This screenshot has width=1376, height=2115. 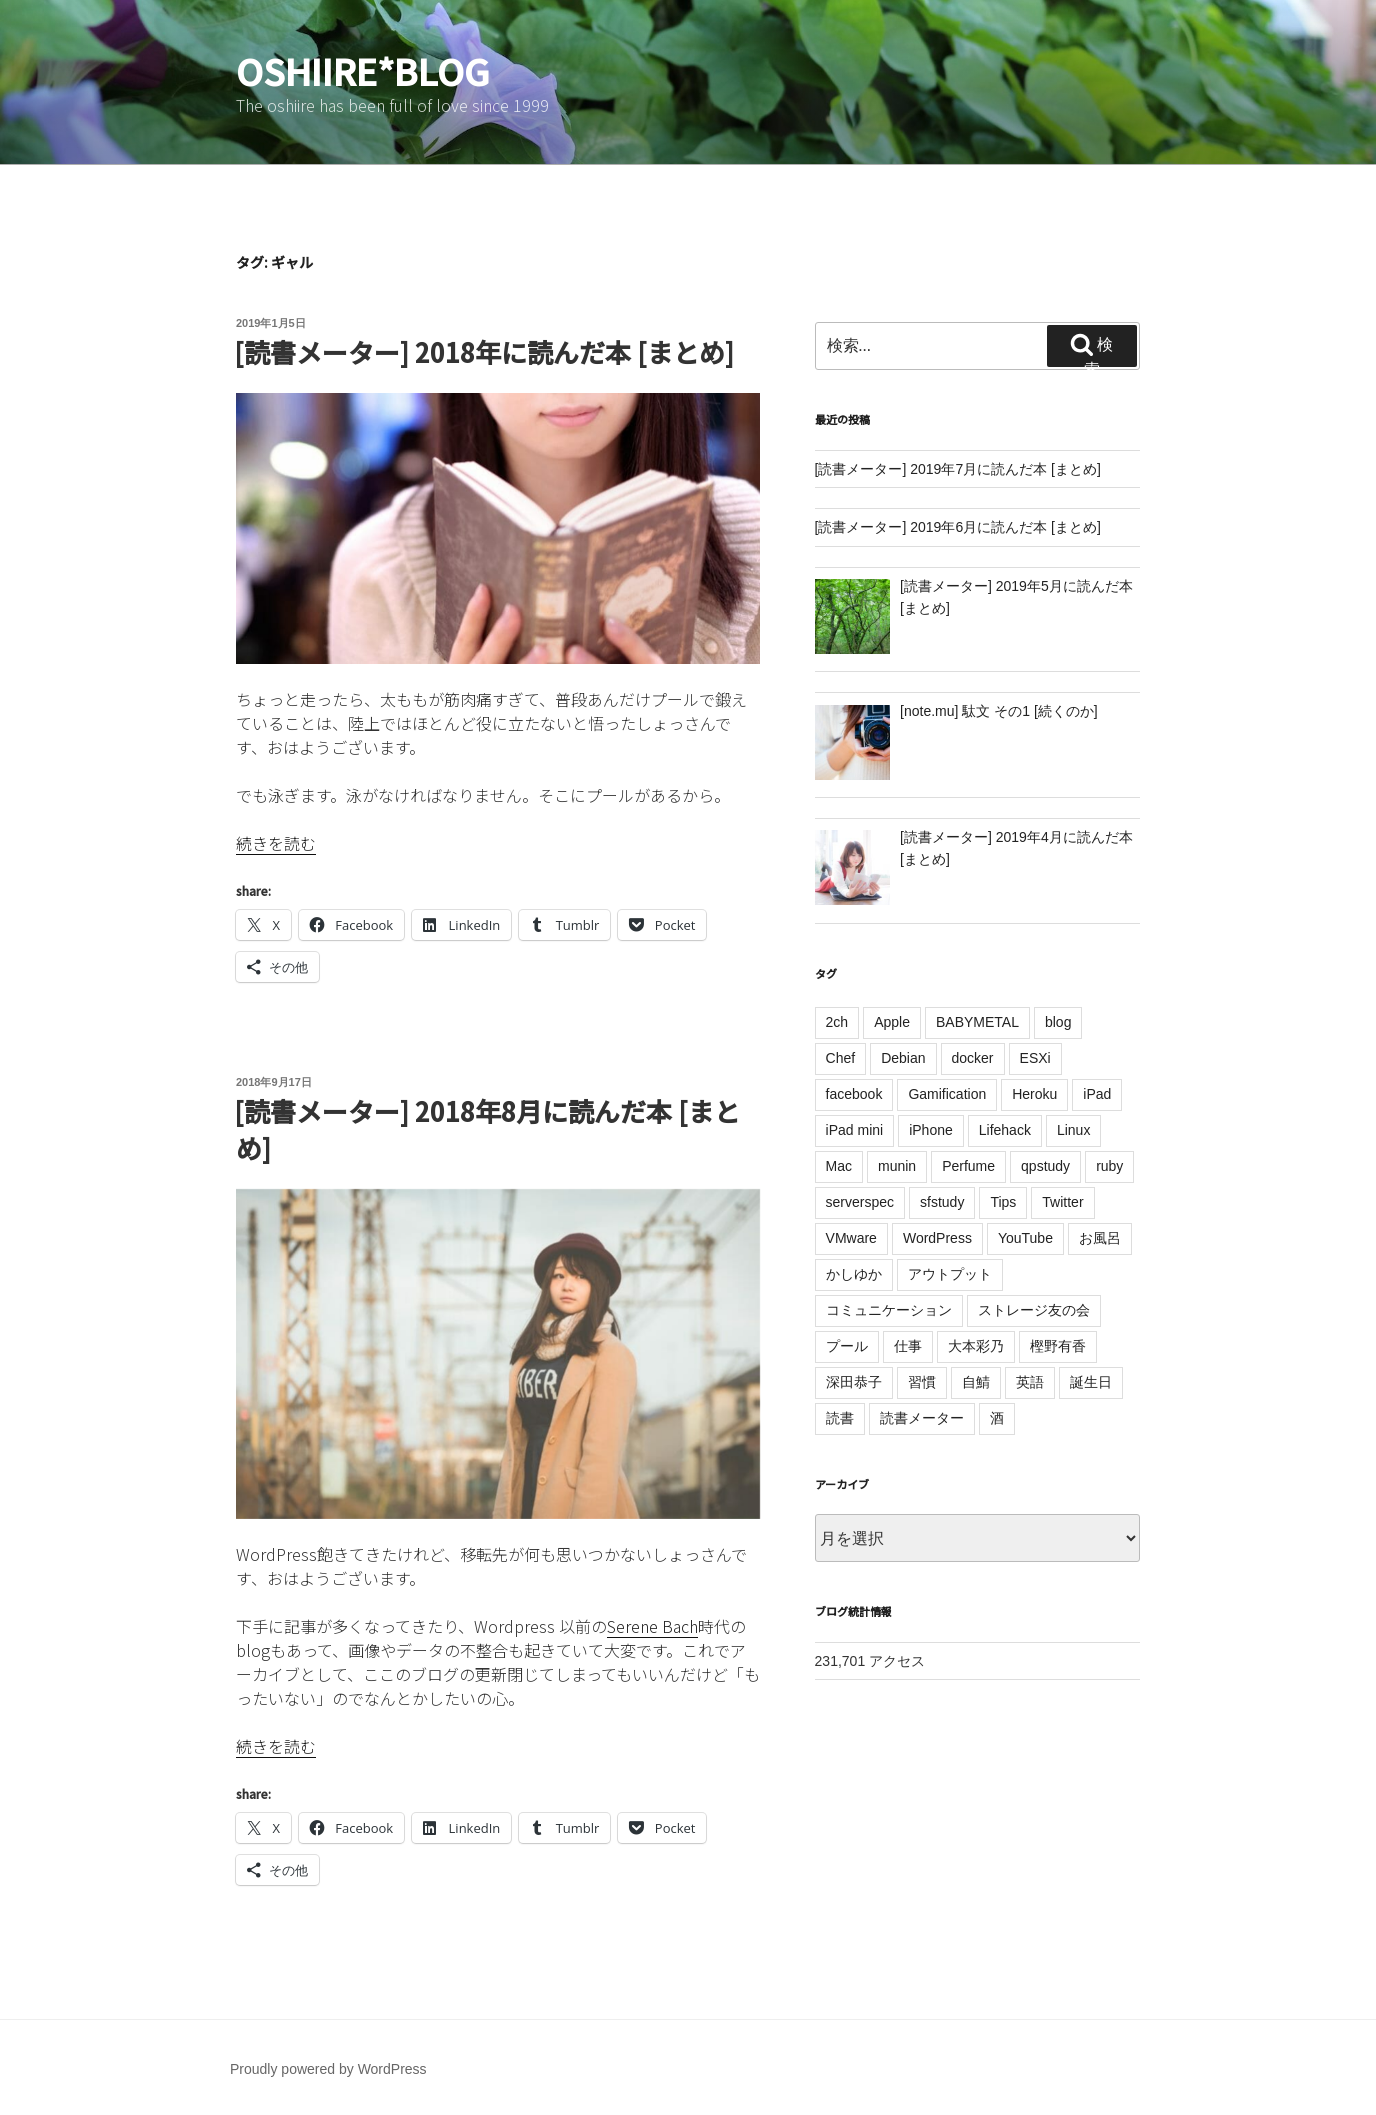 What do you see at coordinates (1030, 1382) in the screenshot?
I see `英語` at bounding box center [1030, 1382].